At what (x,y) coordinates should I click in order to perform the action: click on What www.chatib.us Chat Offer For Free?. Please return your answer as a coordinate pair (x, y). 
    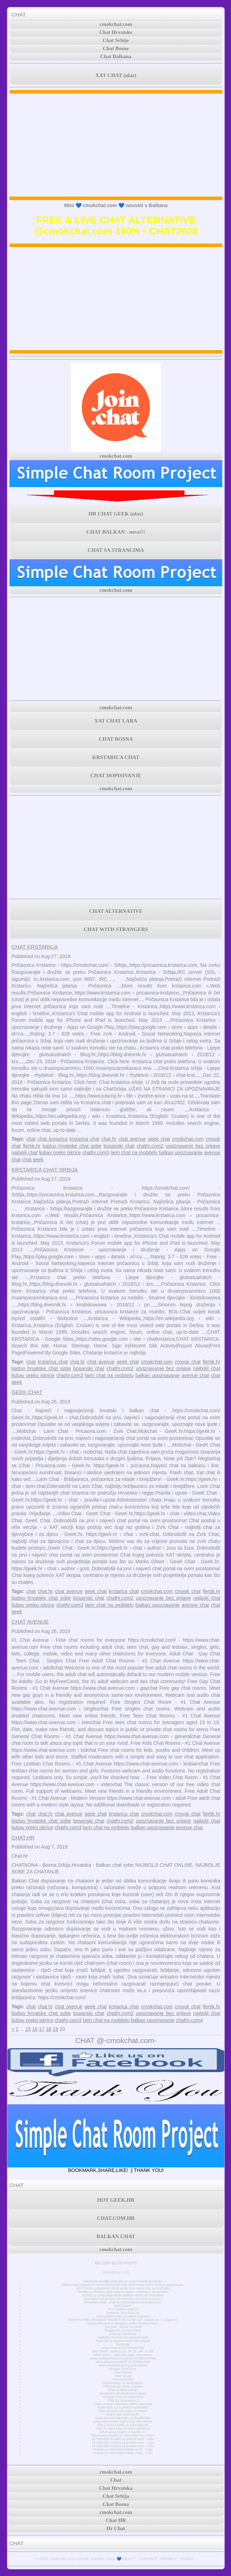
    Looking at the image, I should click on (122, 2435).